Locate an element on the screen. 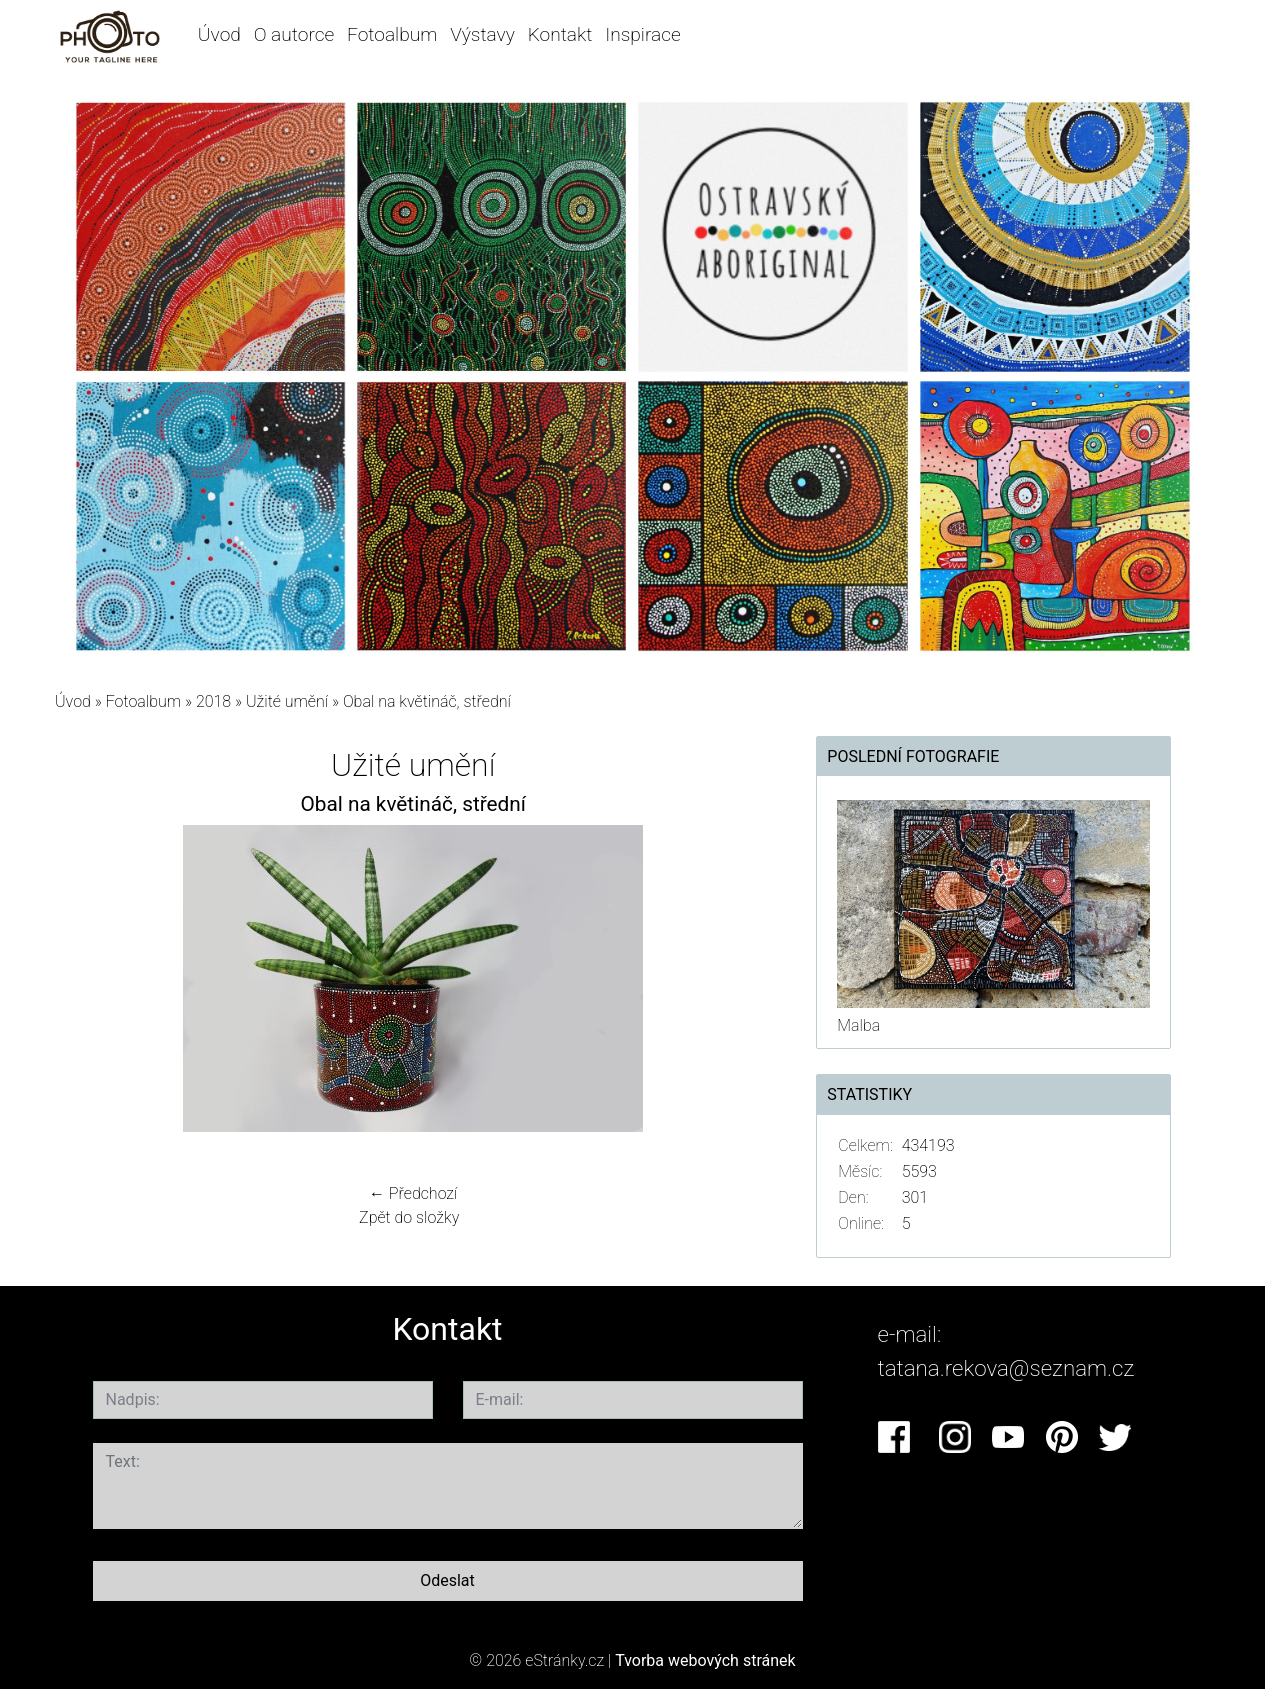 This screenshot has height=1689, width=1265. Kontakt is located at coordinates (560, 34).